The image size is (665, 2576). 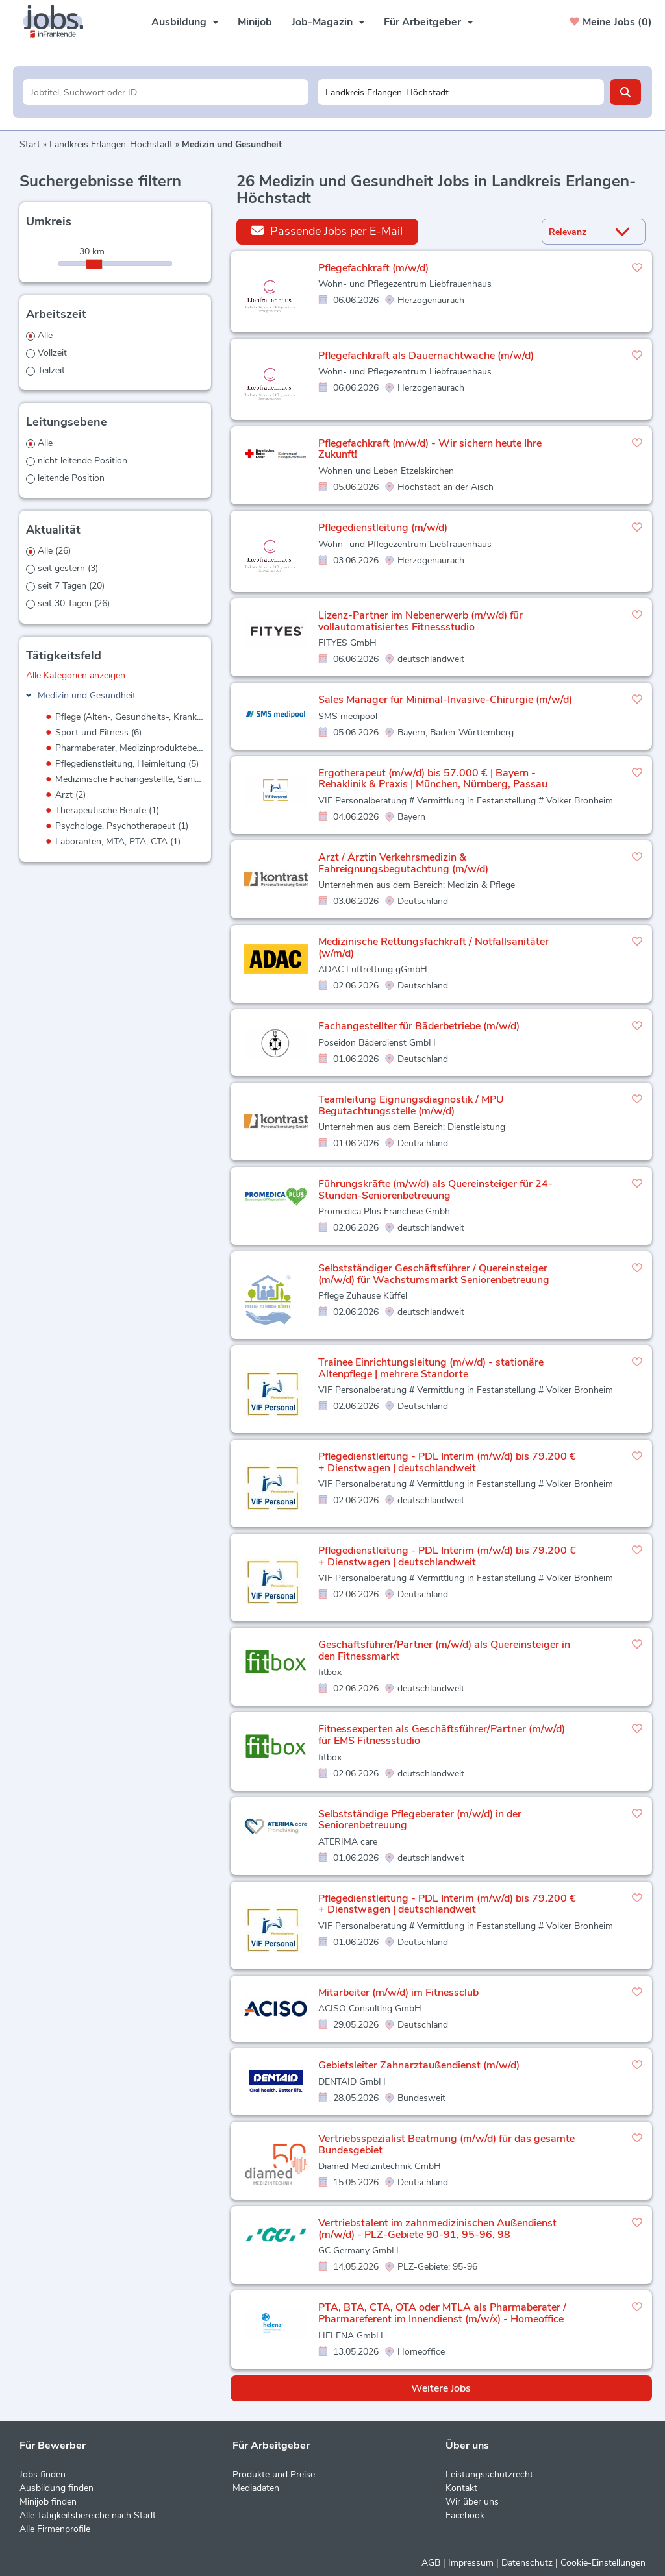 I want to click on Vertriebsspezialist Beatmung (m/w/d) für das gesamte Bundesgebiet, so click(x=446, y=2144).